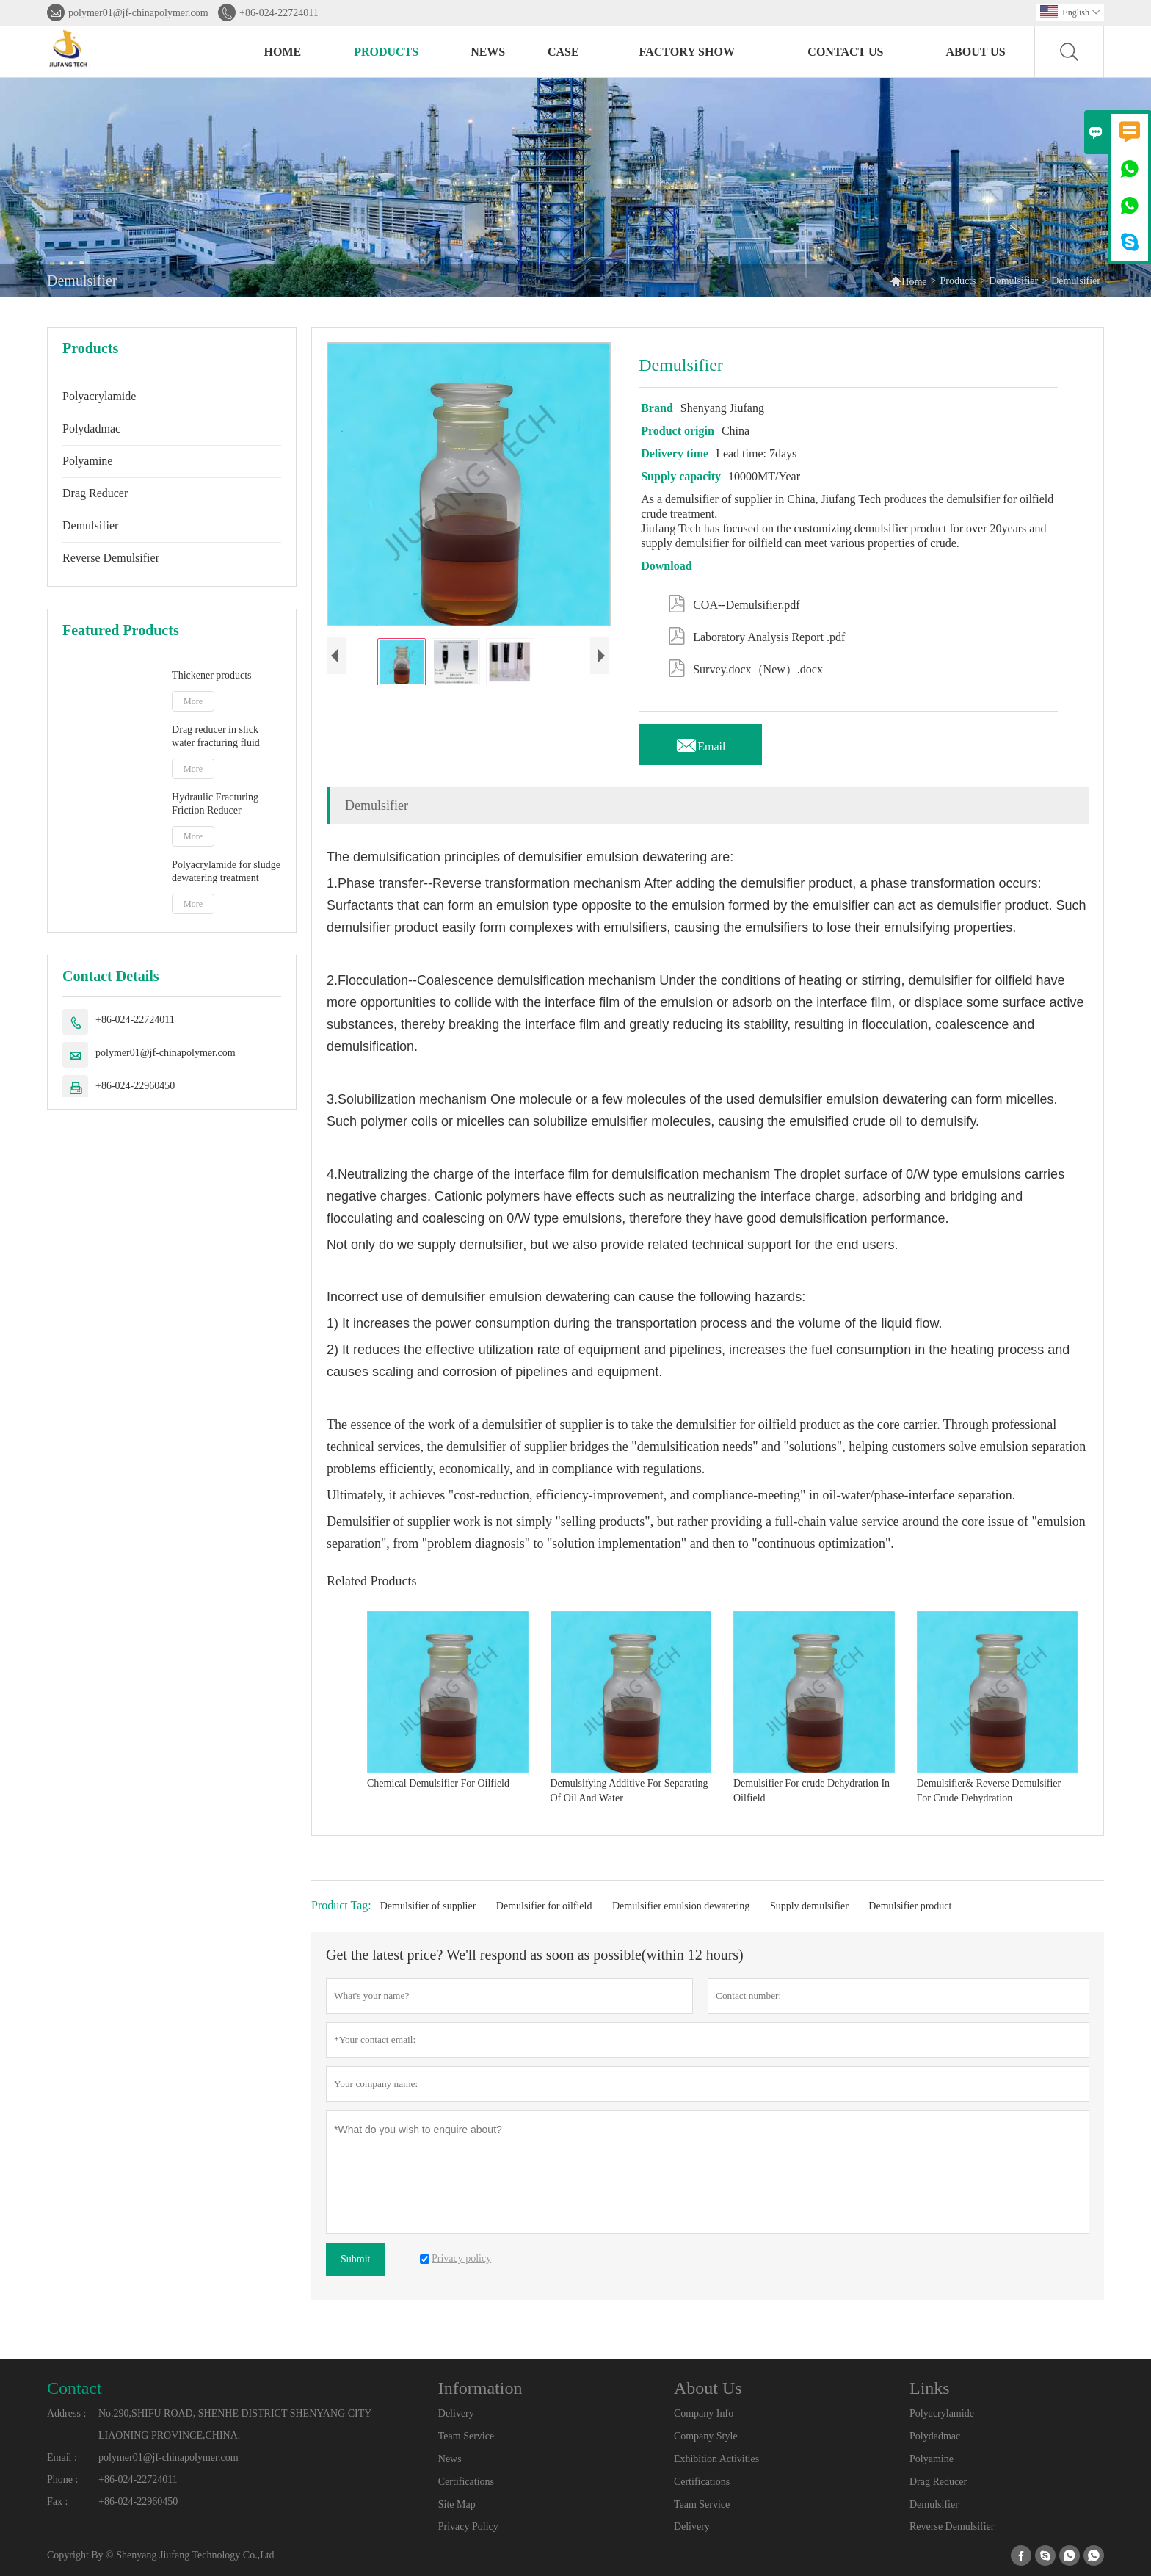 This screenshot has width=1151, height=2576. What do you see at coordinates (468, 2526) in the screenshot?
I see `Privacy Policy` at bounding box center [468, 2526].